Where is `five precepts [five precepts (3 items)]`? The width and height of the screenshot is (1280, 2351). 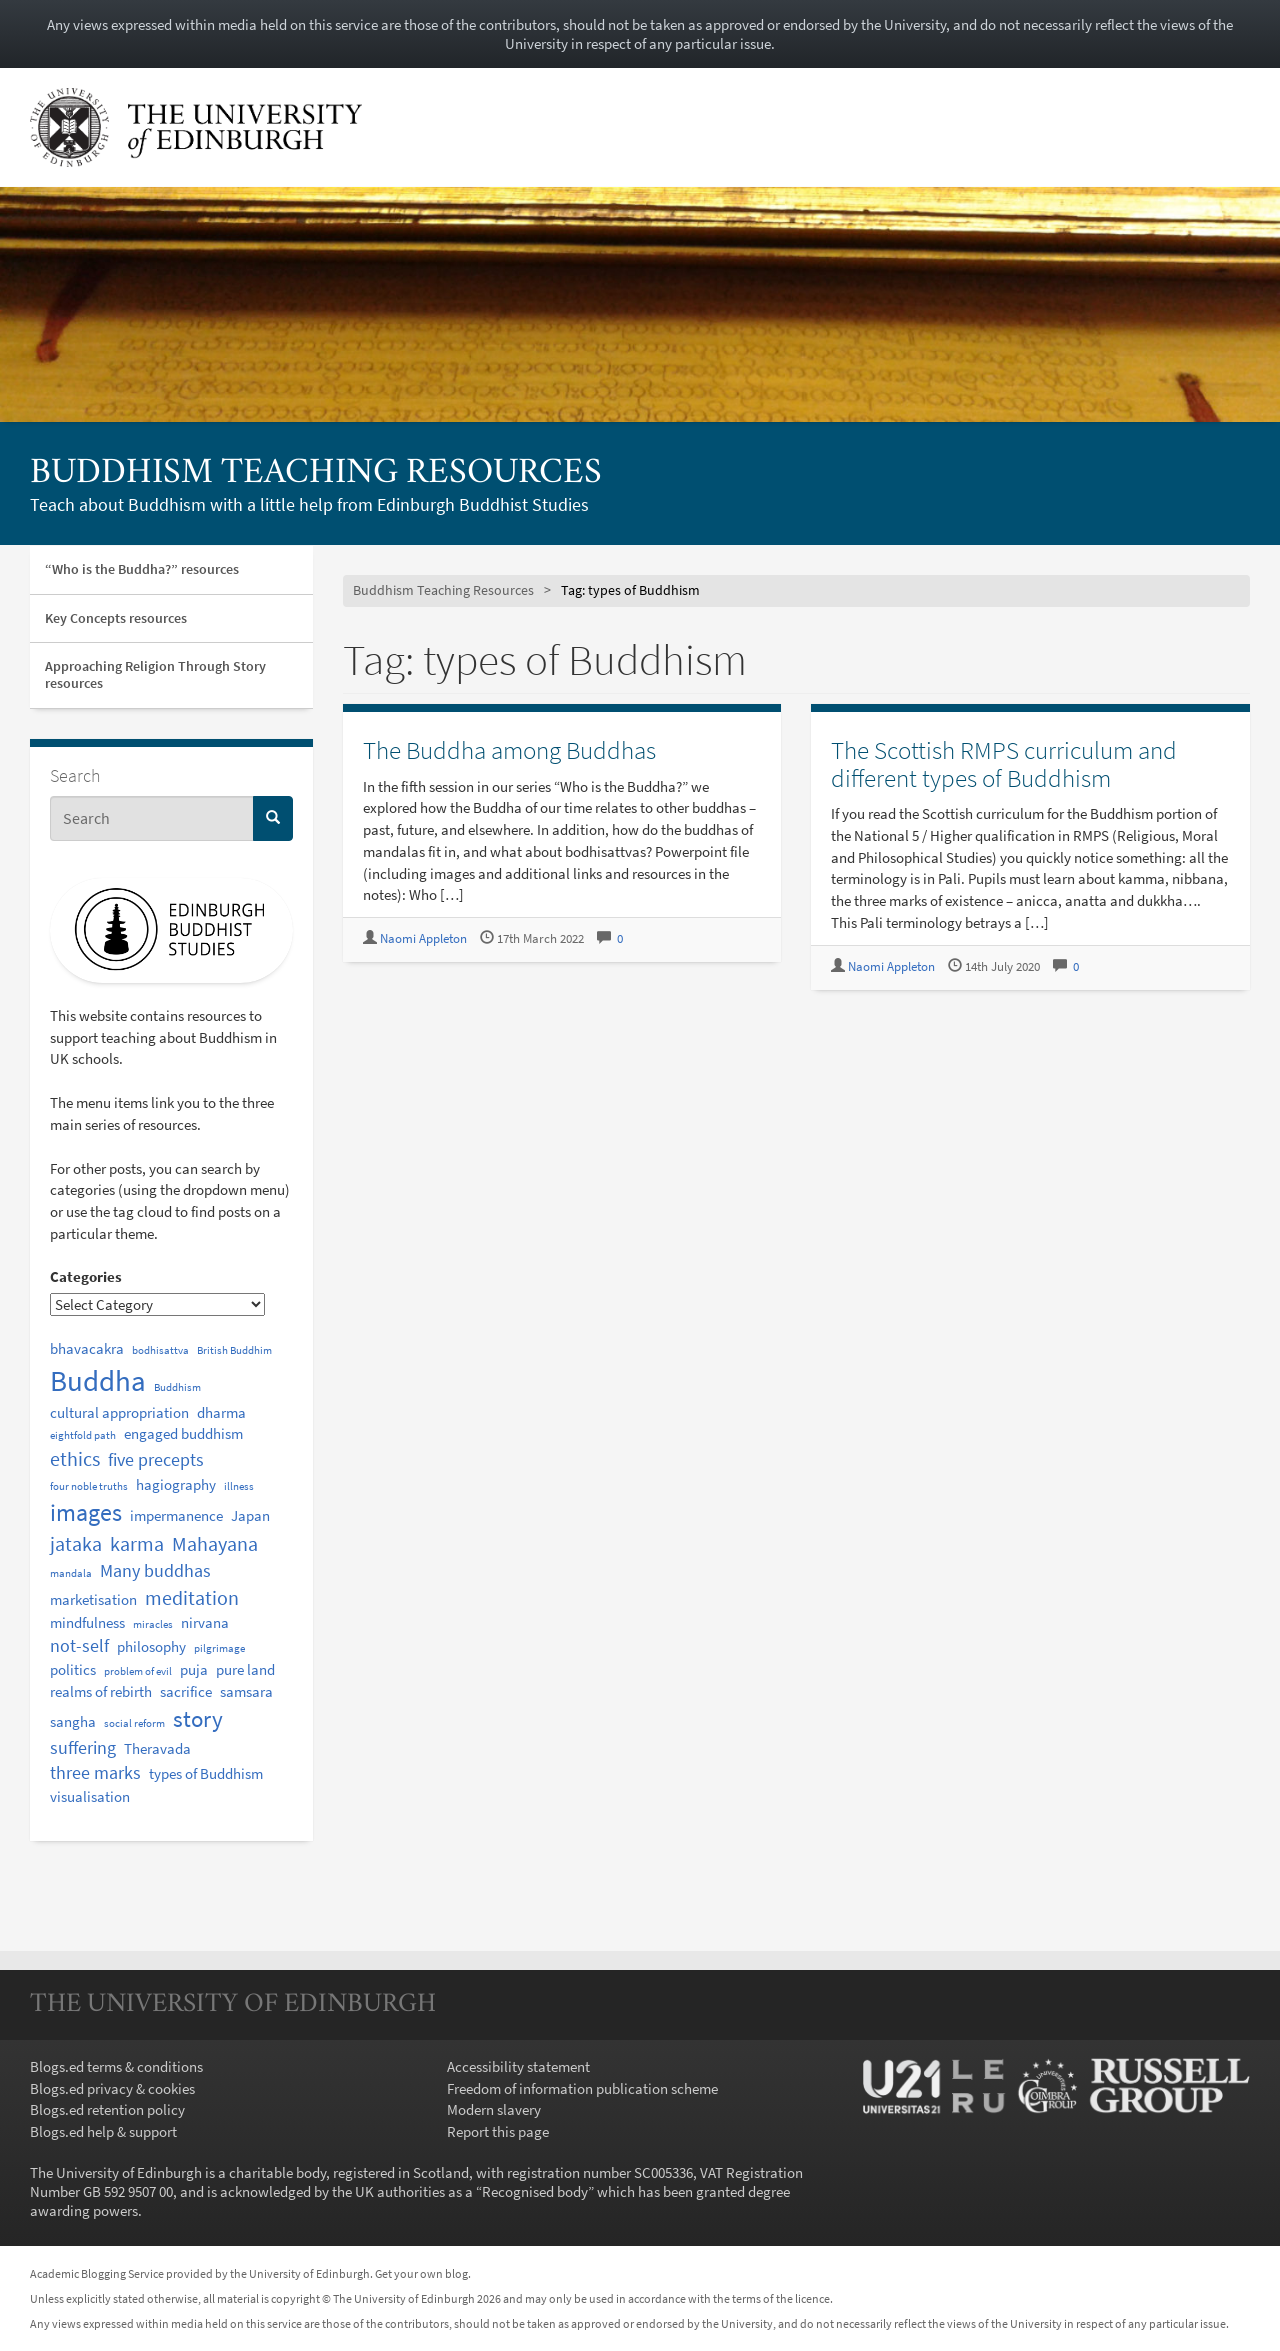
five precepts [five precepts (3 items)] is located at coordinates (156, 1460).